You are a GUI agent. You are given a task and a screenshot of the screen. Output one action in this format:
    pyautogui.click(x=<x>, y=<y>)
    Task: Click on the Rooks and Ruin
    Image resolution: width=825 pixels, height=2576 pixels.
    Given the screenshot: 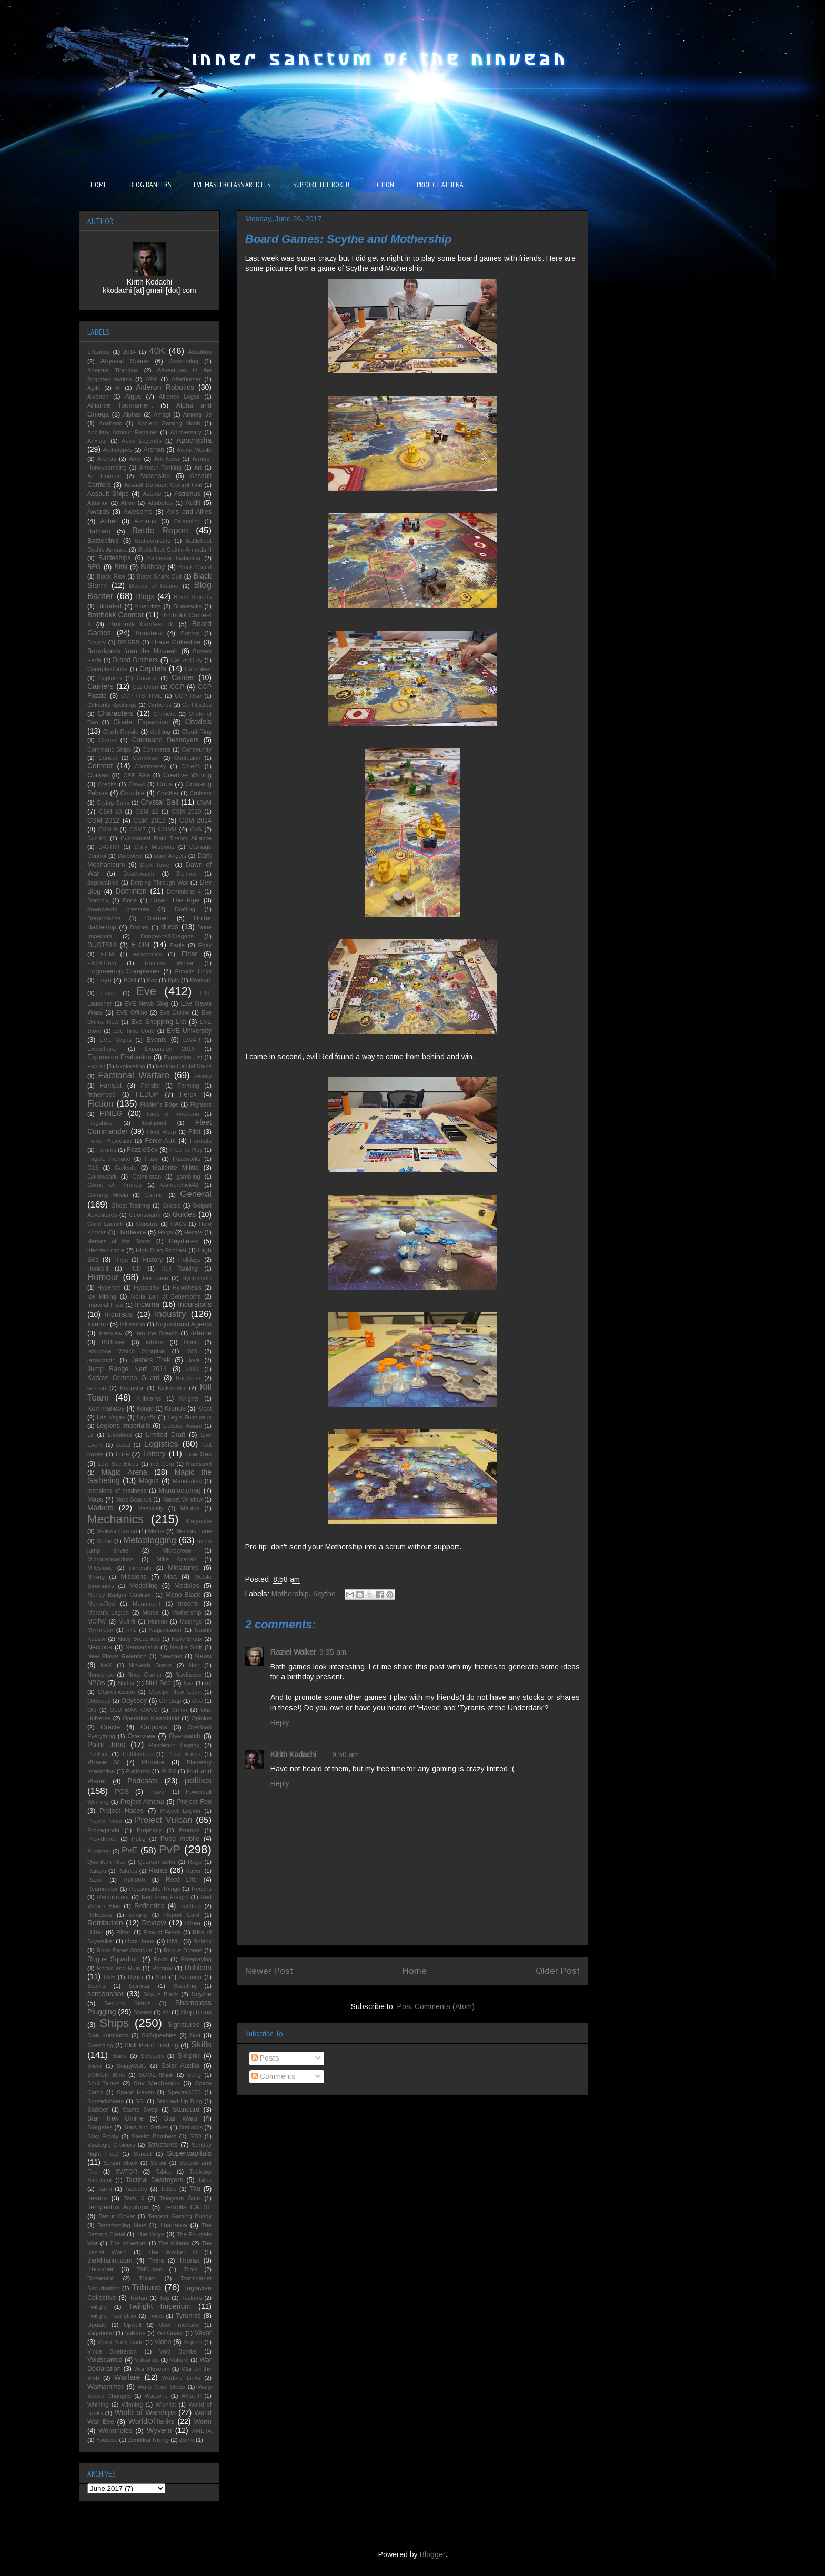 What is the action you would take?
    pyautogui.click(x=118, y=1968)
    